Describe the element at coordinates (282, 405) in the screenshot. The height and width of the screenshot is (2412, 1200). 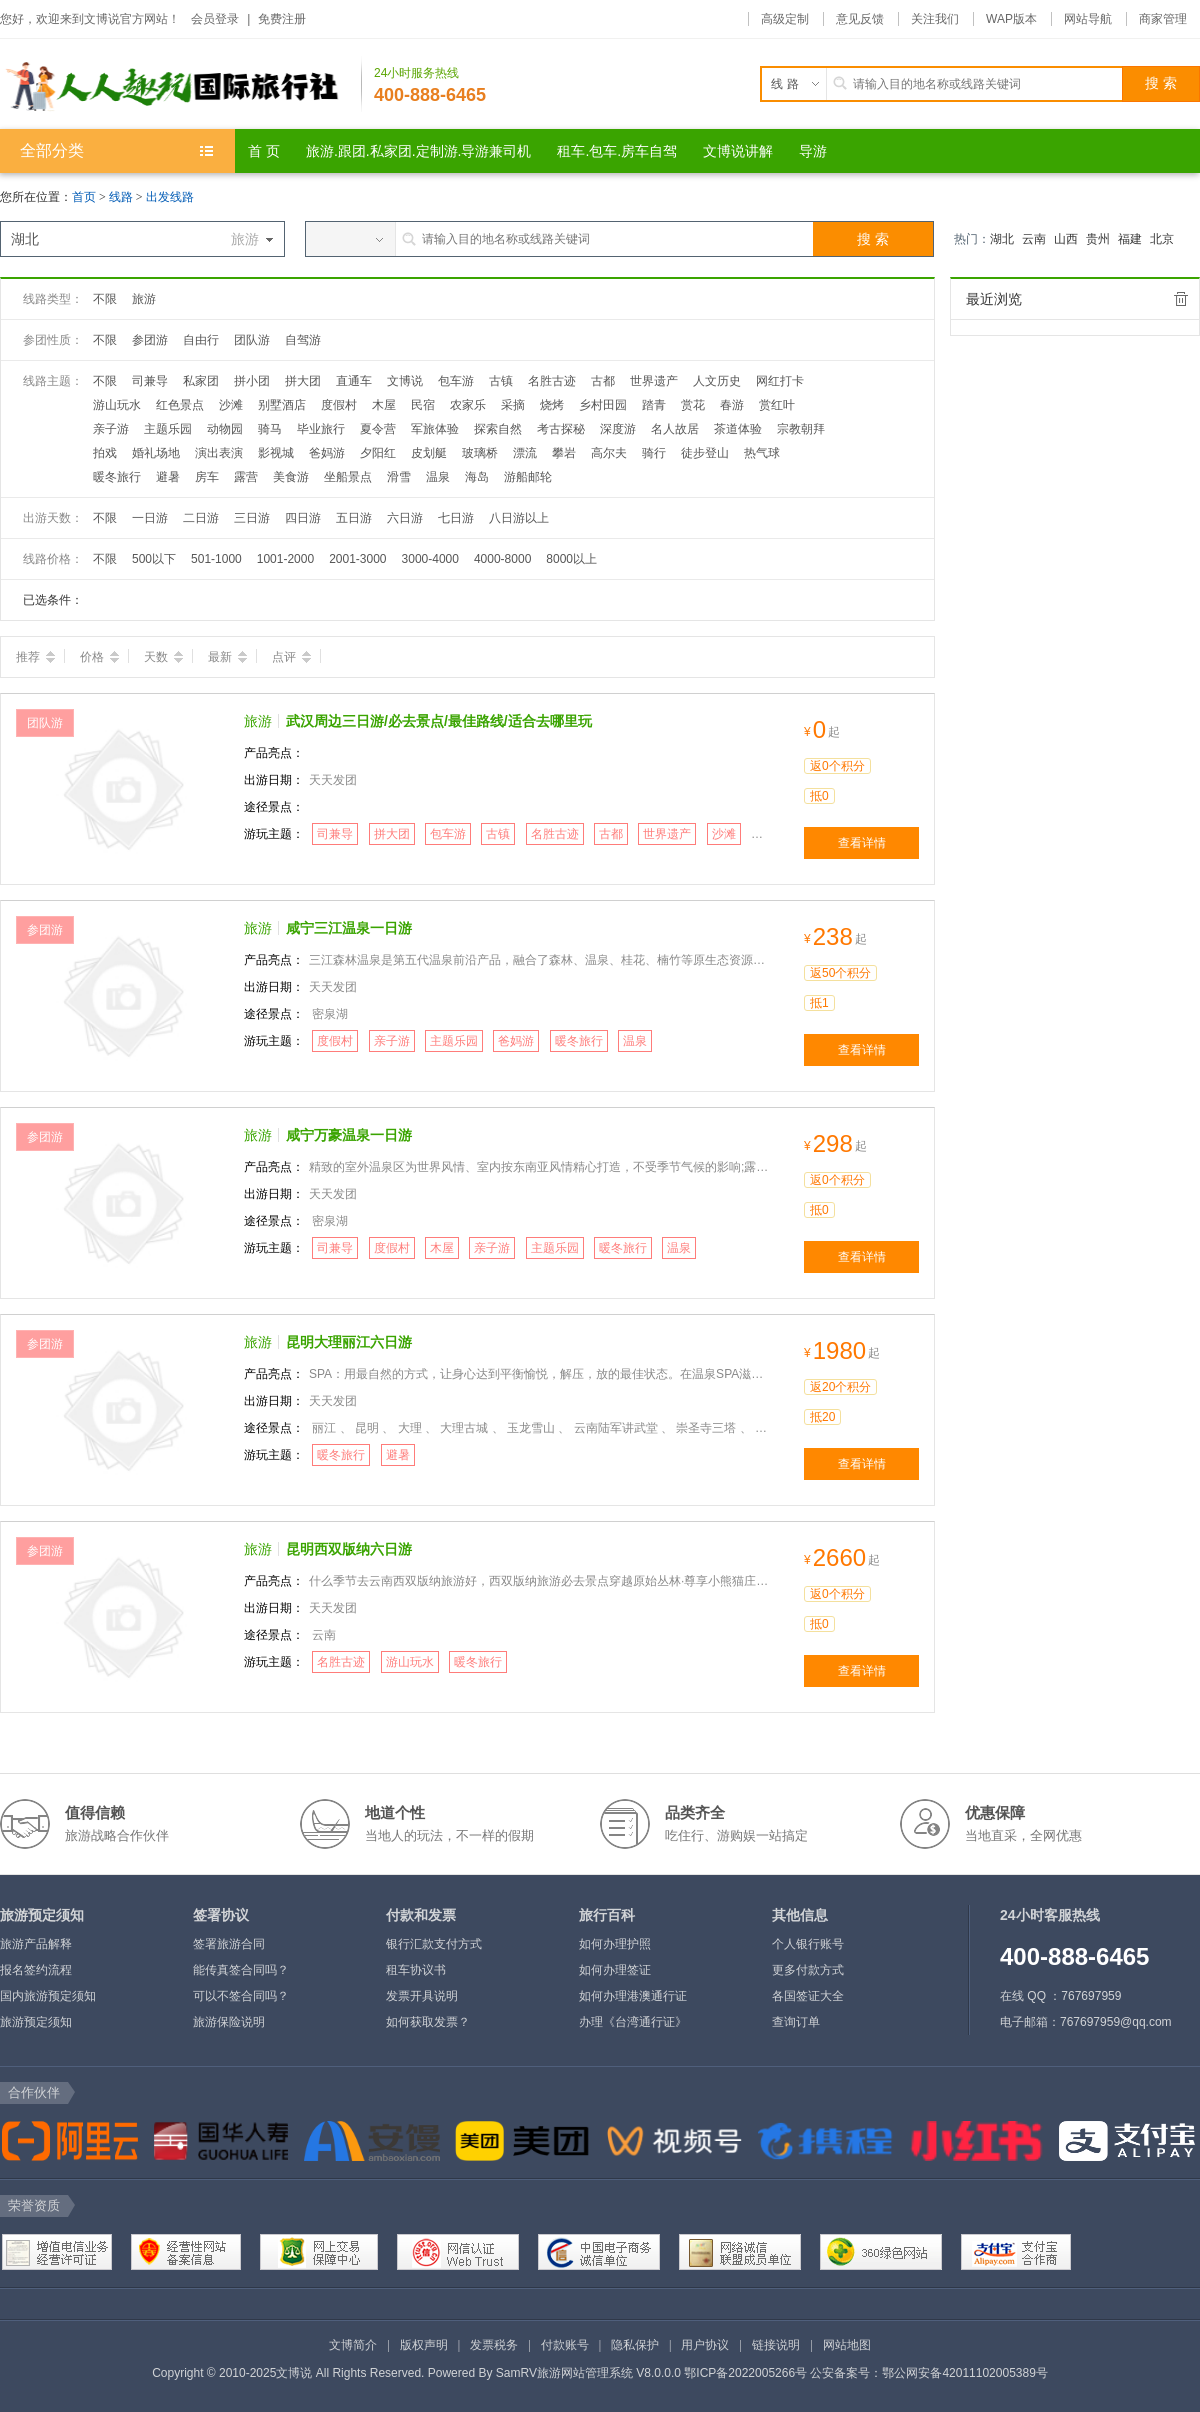
I see `别墅酒店` at that location.